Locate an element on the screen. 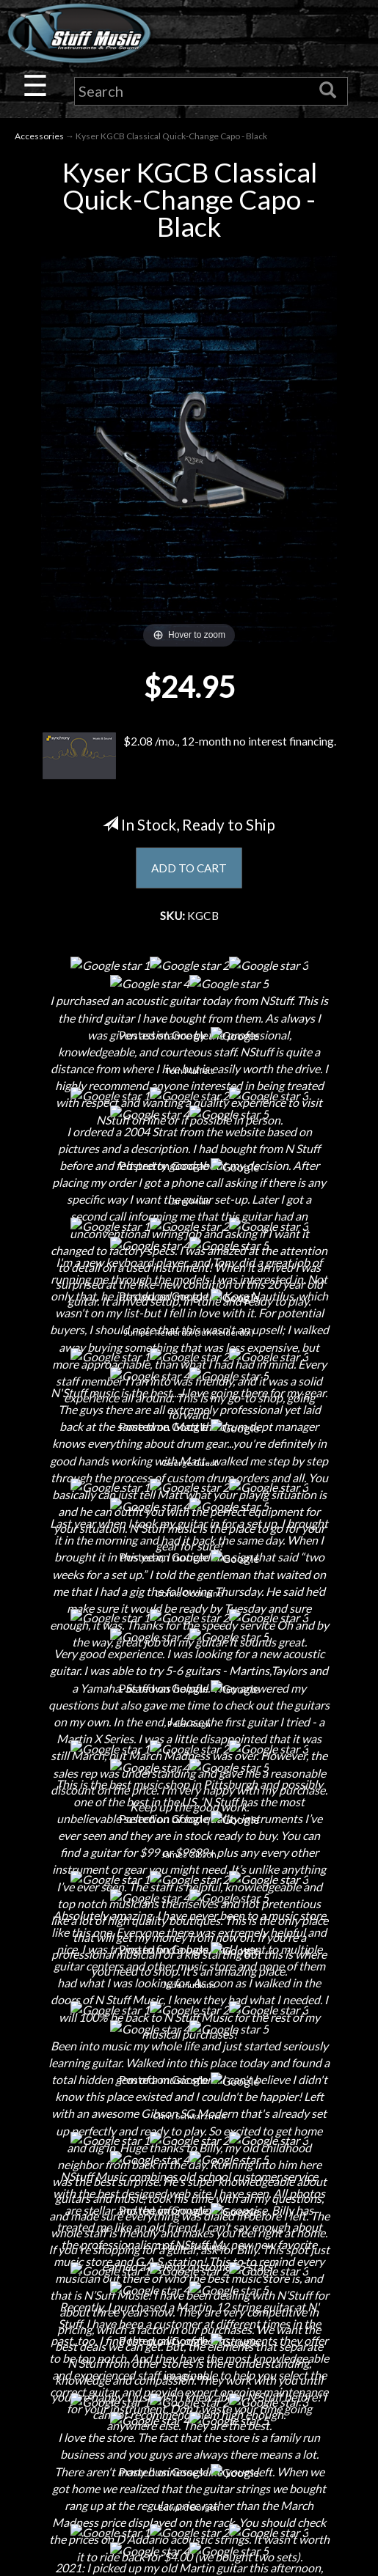  Gift Cards is located at coordinates (189, 2130).